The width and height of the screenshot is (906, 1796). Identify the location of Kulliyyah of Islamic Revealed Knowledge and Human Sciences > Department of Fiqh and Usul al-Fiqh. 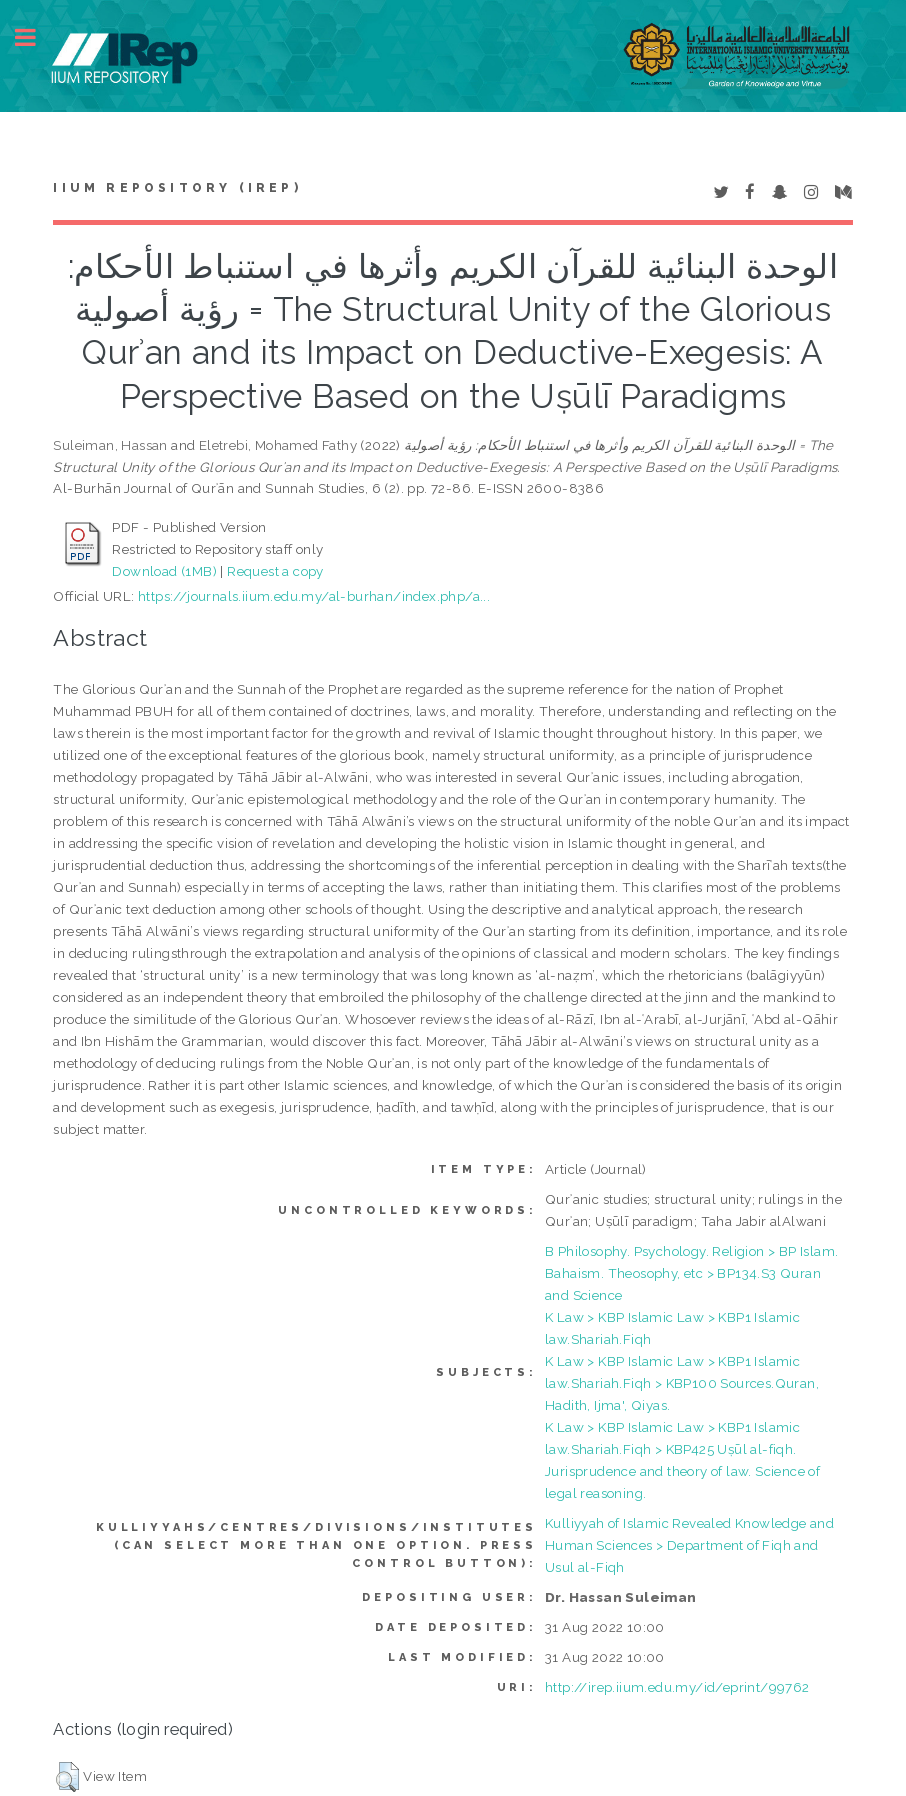
(689, 1545).